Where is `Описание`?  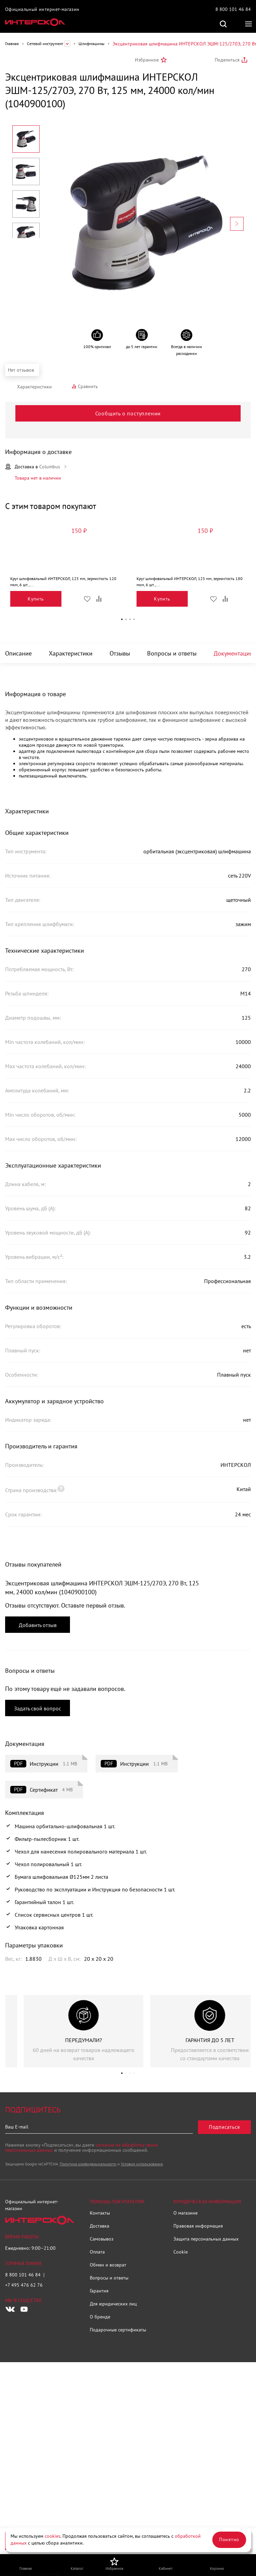
Описание is located at coordinates (18, 653).